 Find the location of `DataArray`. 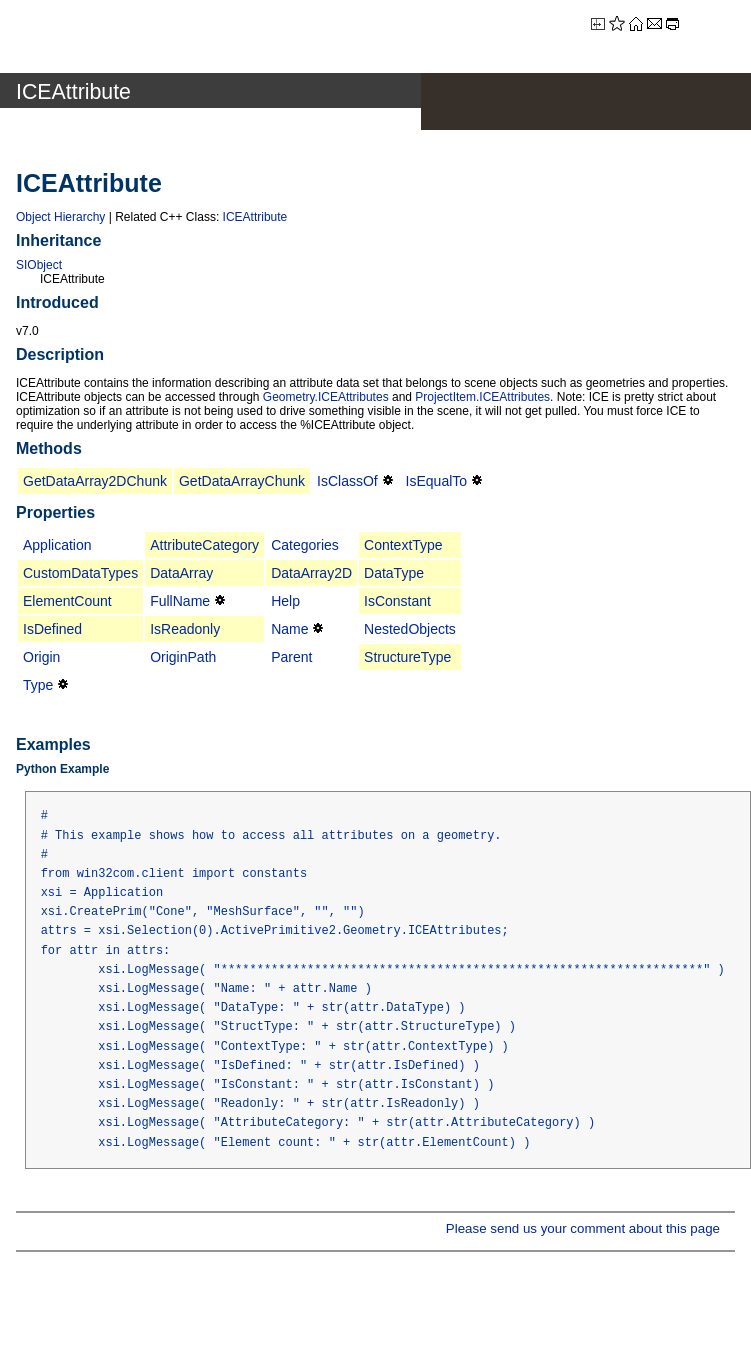

DataArray is located at coordinates (181, 573).